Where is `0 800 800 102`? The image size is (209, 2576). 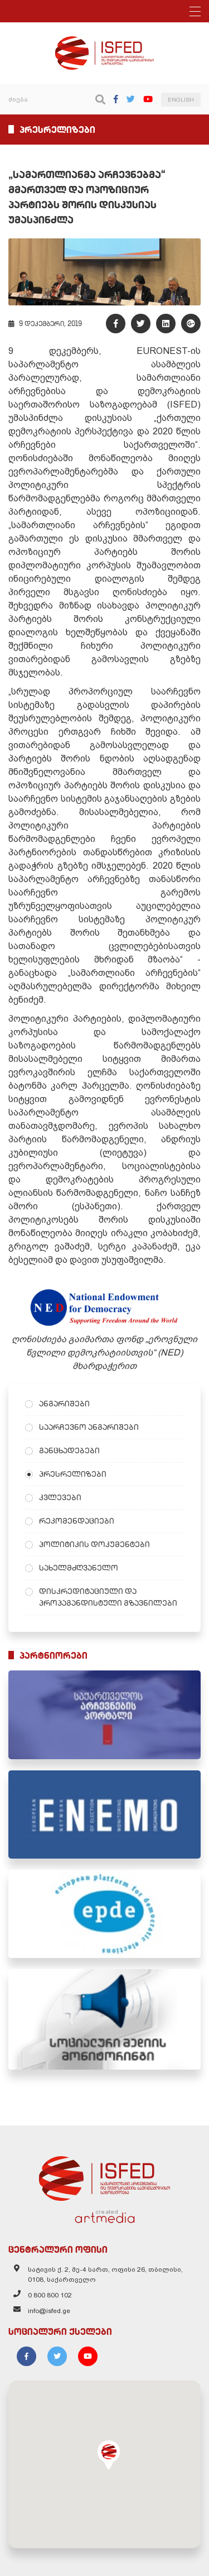 0 800 800 102 is located at coordinates (50, 2295).